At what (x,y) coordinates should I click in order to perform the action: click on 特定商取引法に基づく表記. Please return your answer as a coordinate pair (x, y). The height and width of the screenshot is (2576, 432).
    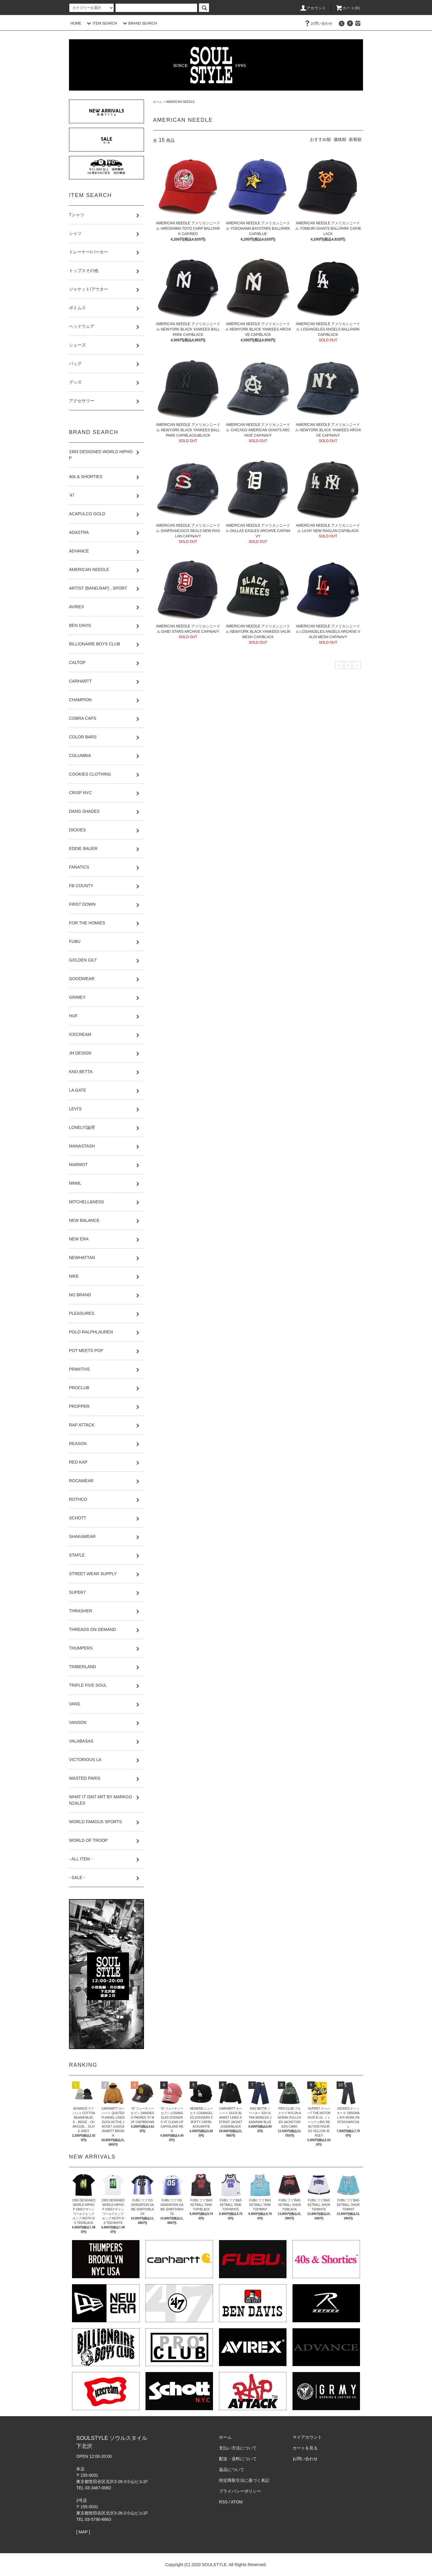
    Looking at the image, I should click on (244, 2480).